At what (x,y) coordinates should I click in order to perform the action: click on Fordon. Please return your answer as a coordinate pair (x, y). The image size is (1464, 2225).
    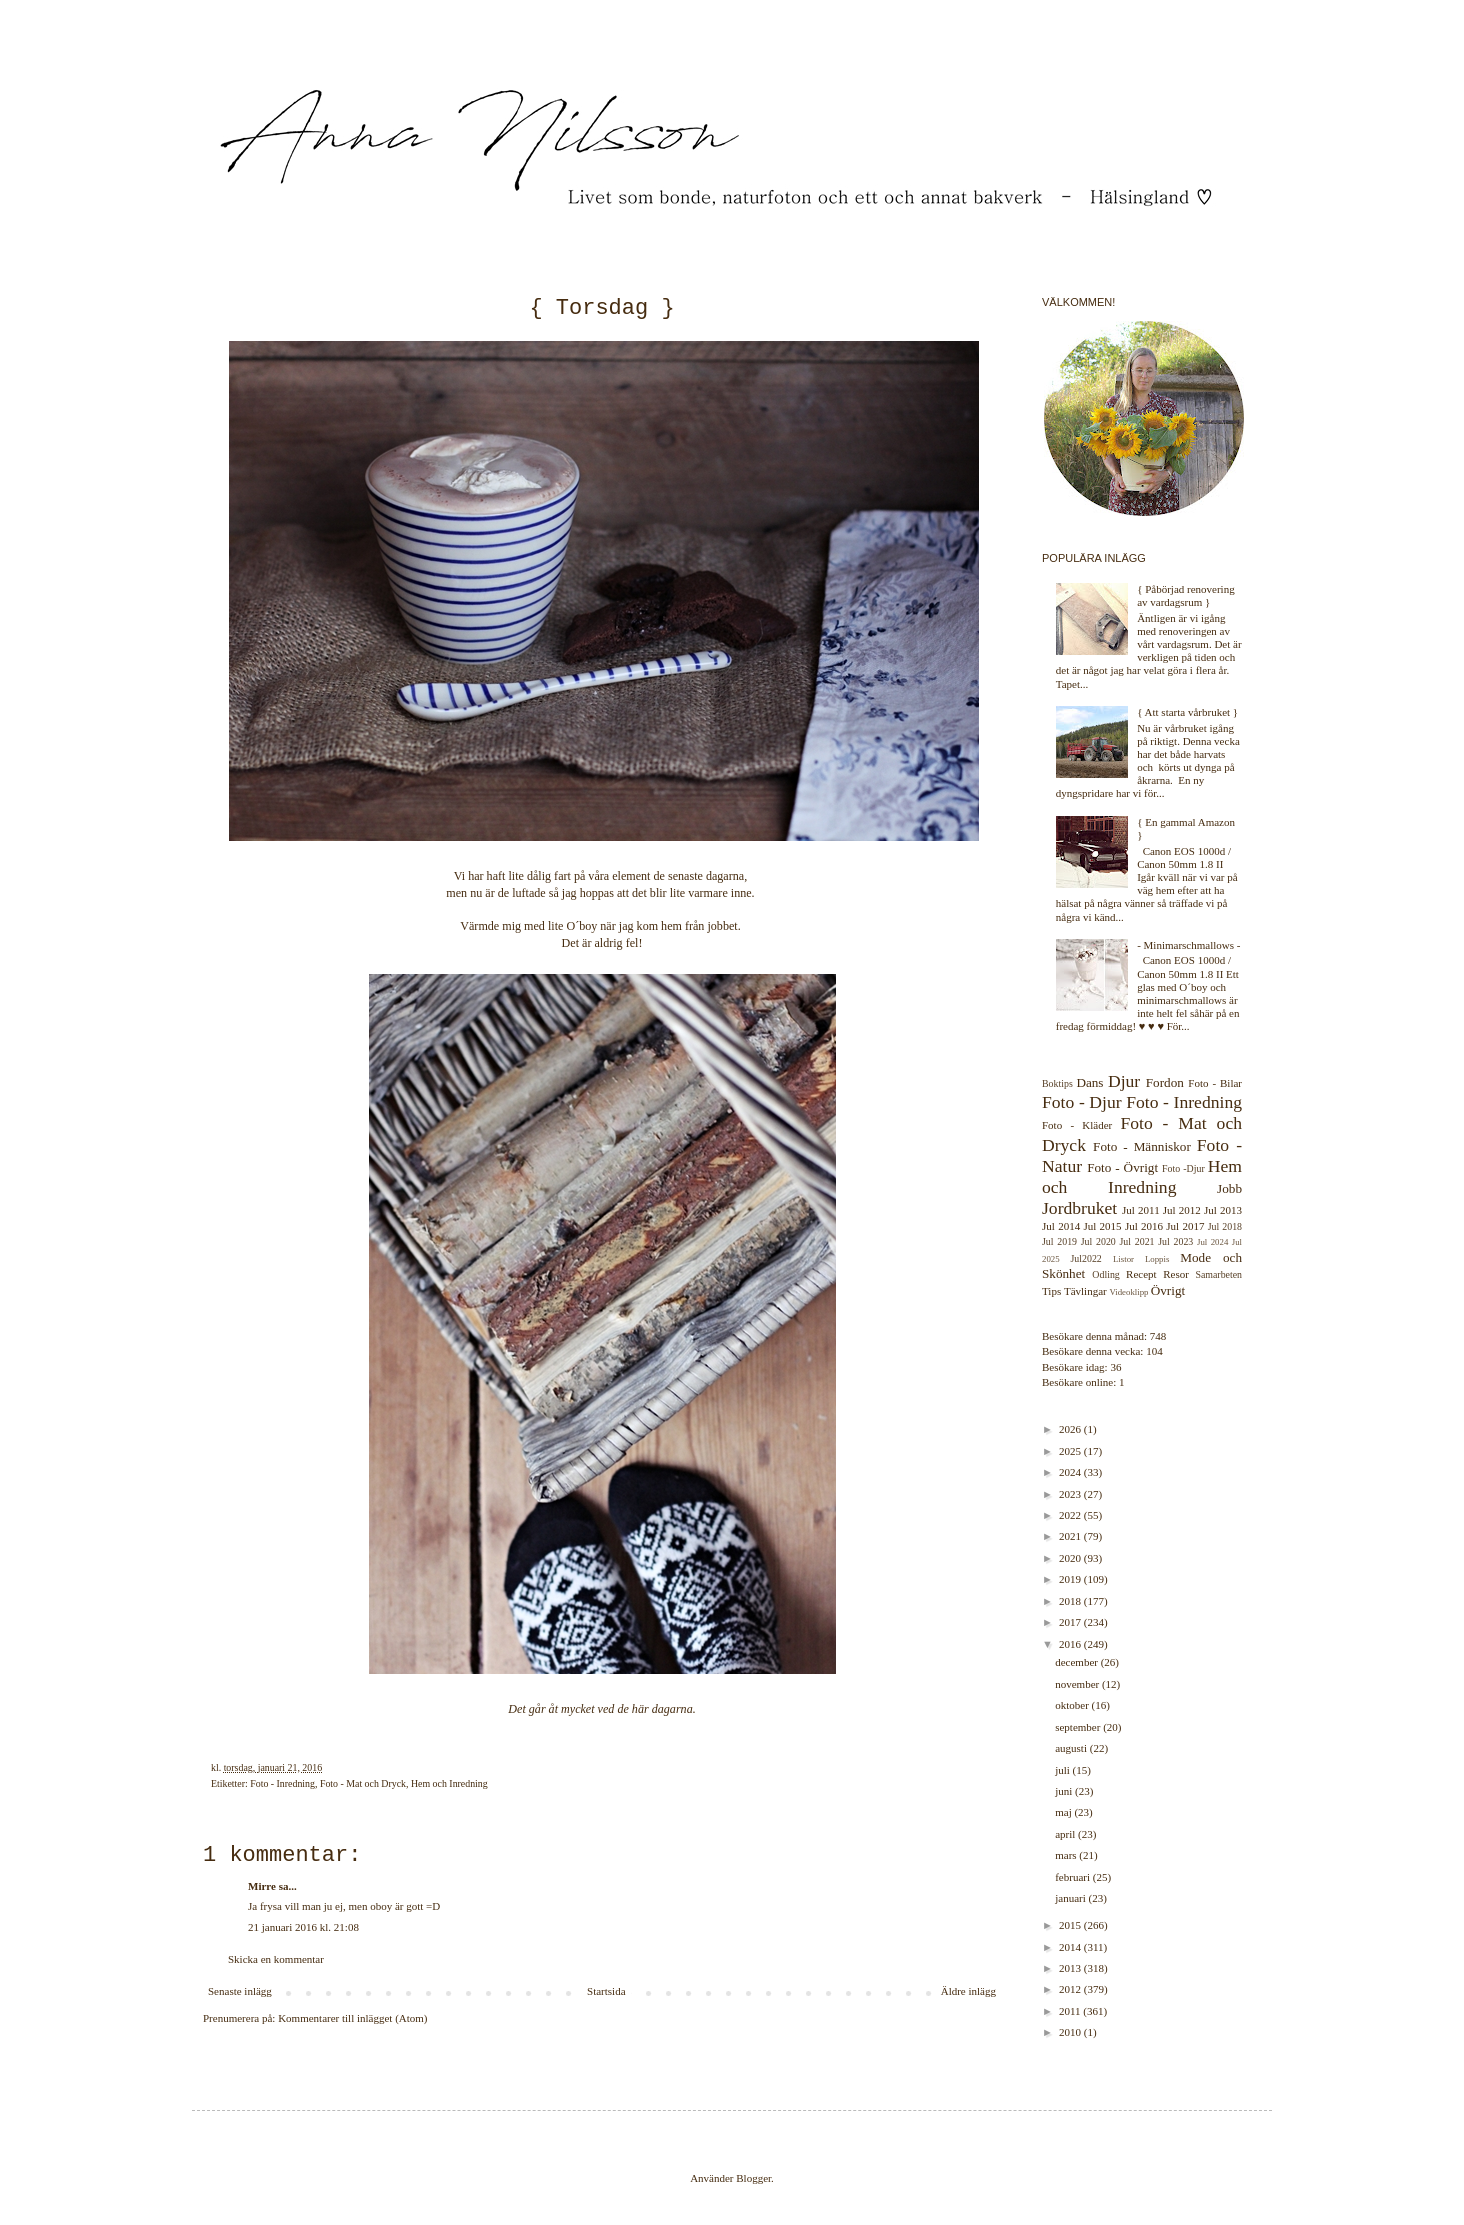
    Looking at the image, I should click on (1165, 1082).